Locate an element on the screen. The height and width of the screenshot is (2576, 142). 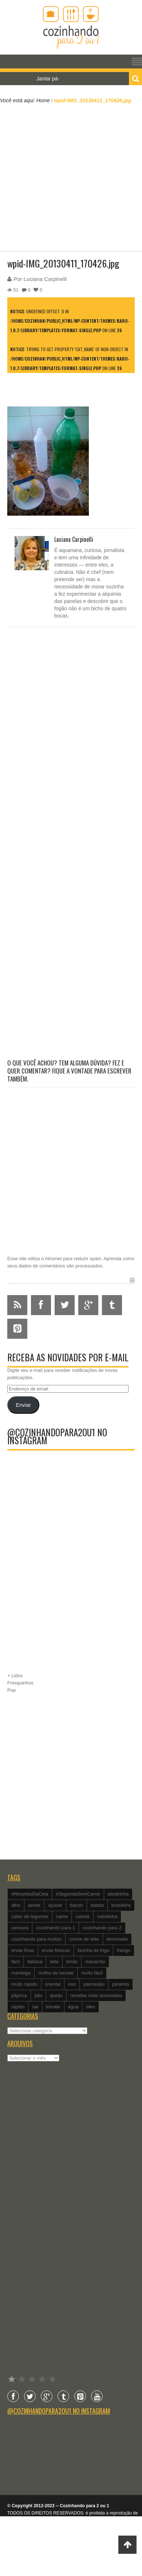
limão [limão (282 itens)] is located at coordinates (72, 1961).